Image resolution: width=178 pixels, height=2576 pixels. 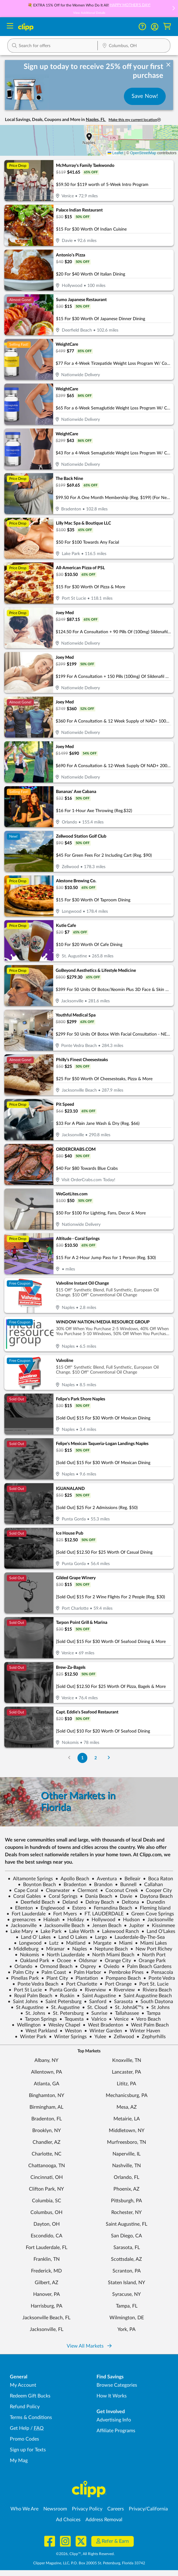 I want to click on View Additional Details, so click(x=89, y=12).